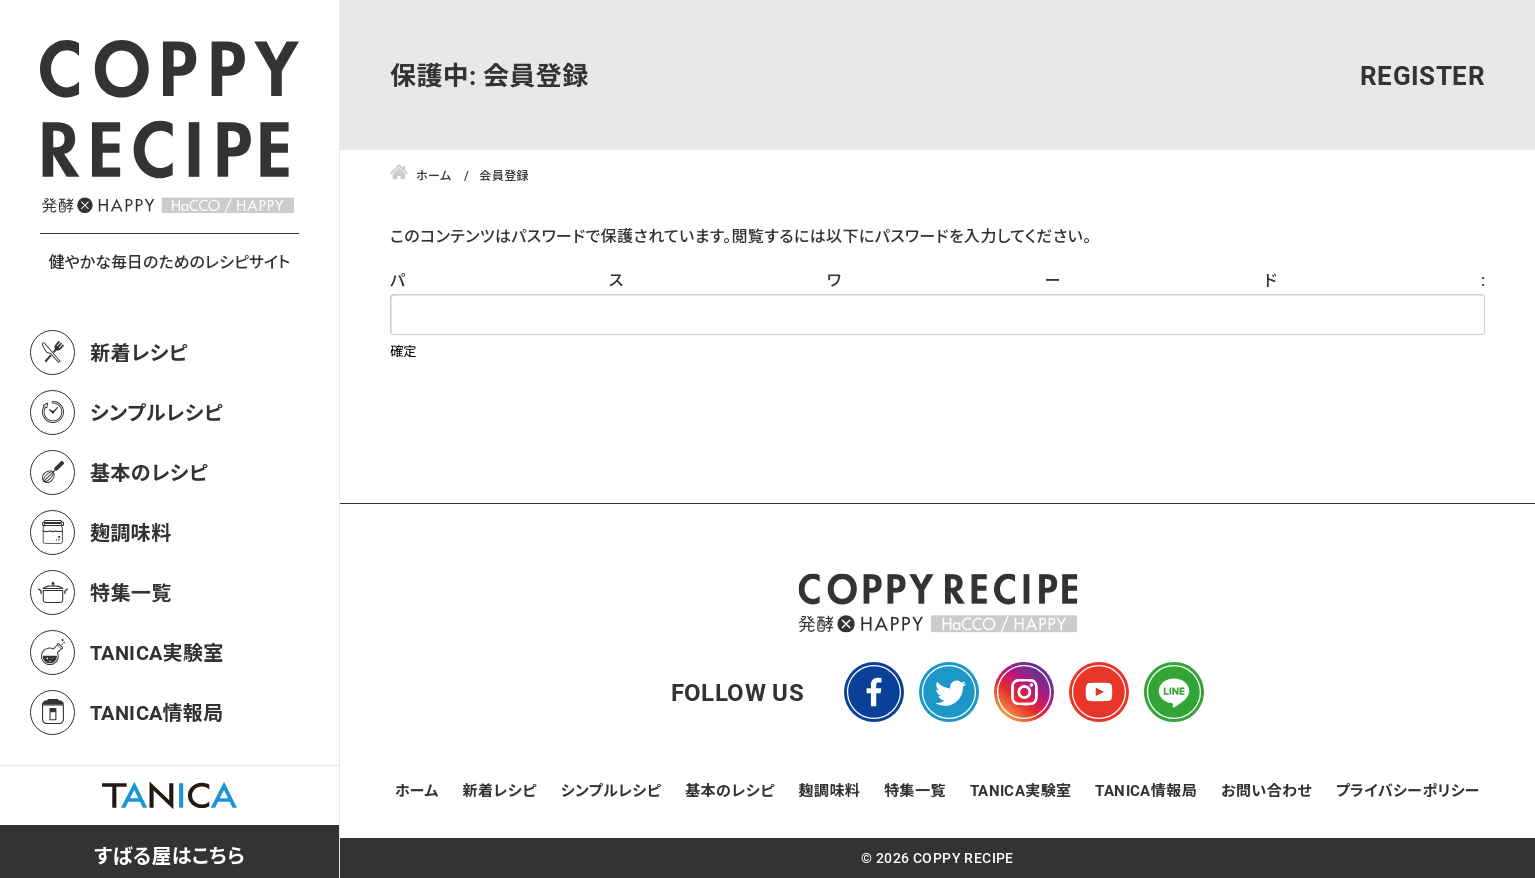  I want to click on 麹調味料, so click(131, 532).